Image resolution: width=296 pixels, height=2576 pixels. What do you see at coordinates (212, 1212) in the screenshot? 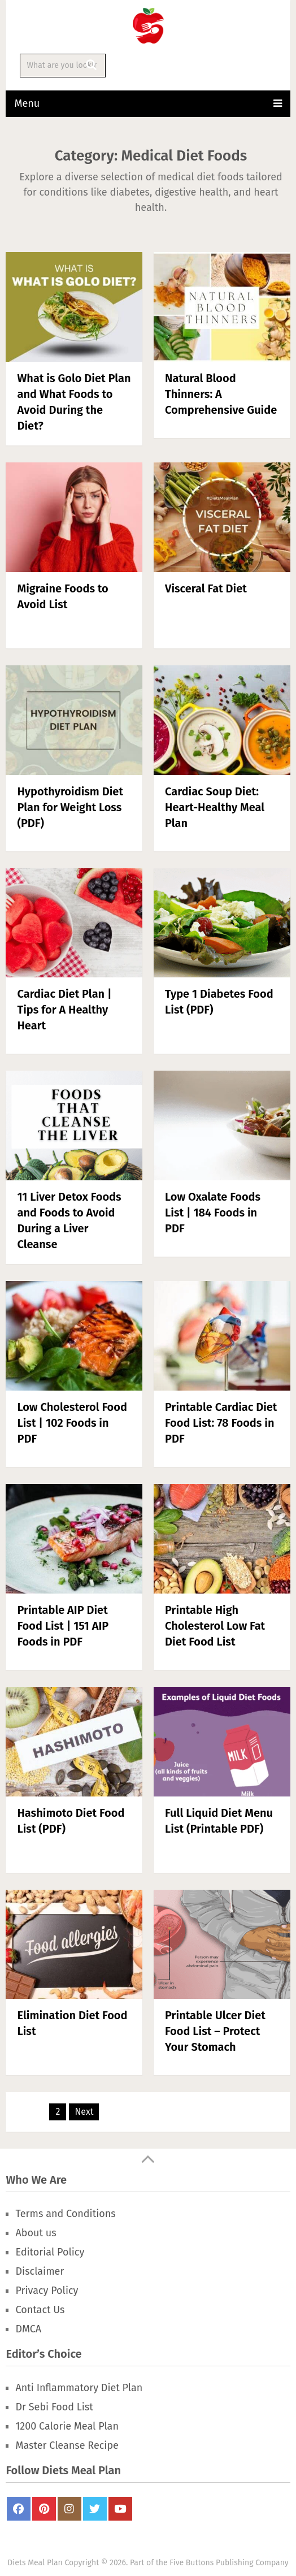
I see `Low Oxalate Foods List | 184 Foods in PDF` at bounding box center [212, 1212].